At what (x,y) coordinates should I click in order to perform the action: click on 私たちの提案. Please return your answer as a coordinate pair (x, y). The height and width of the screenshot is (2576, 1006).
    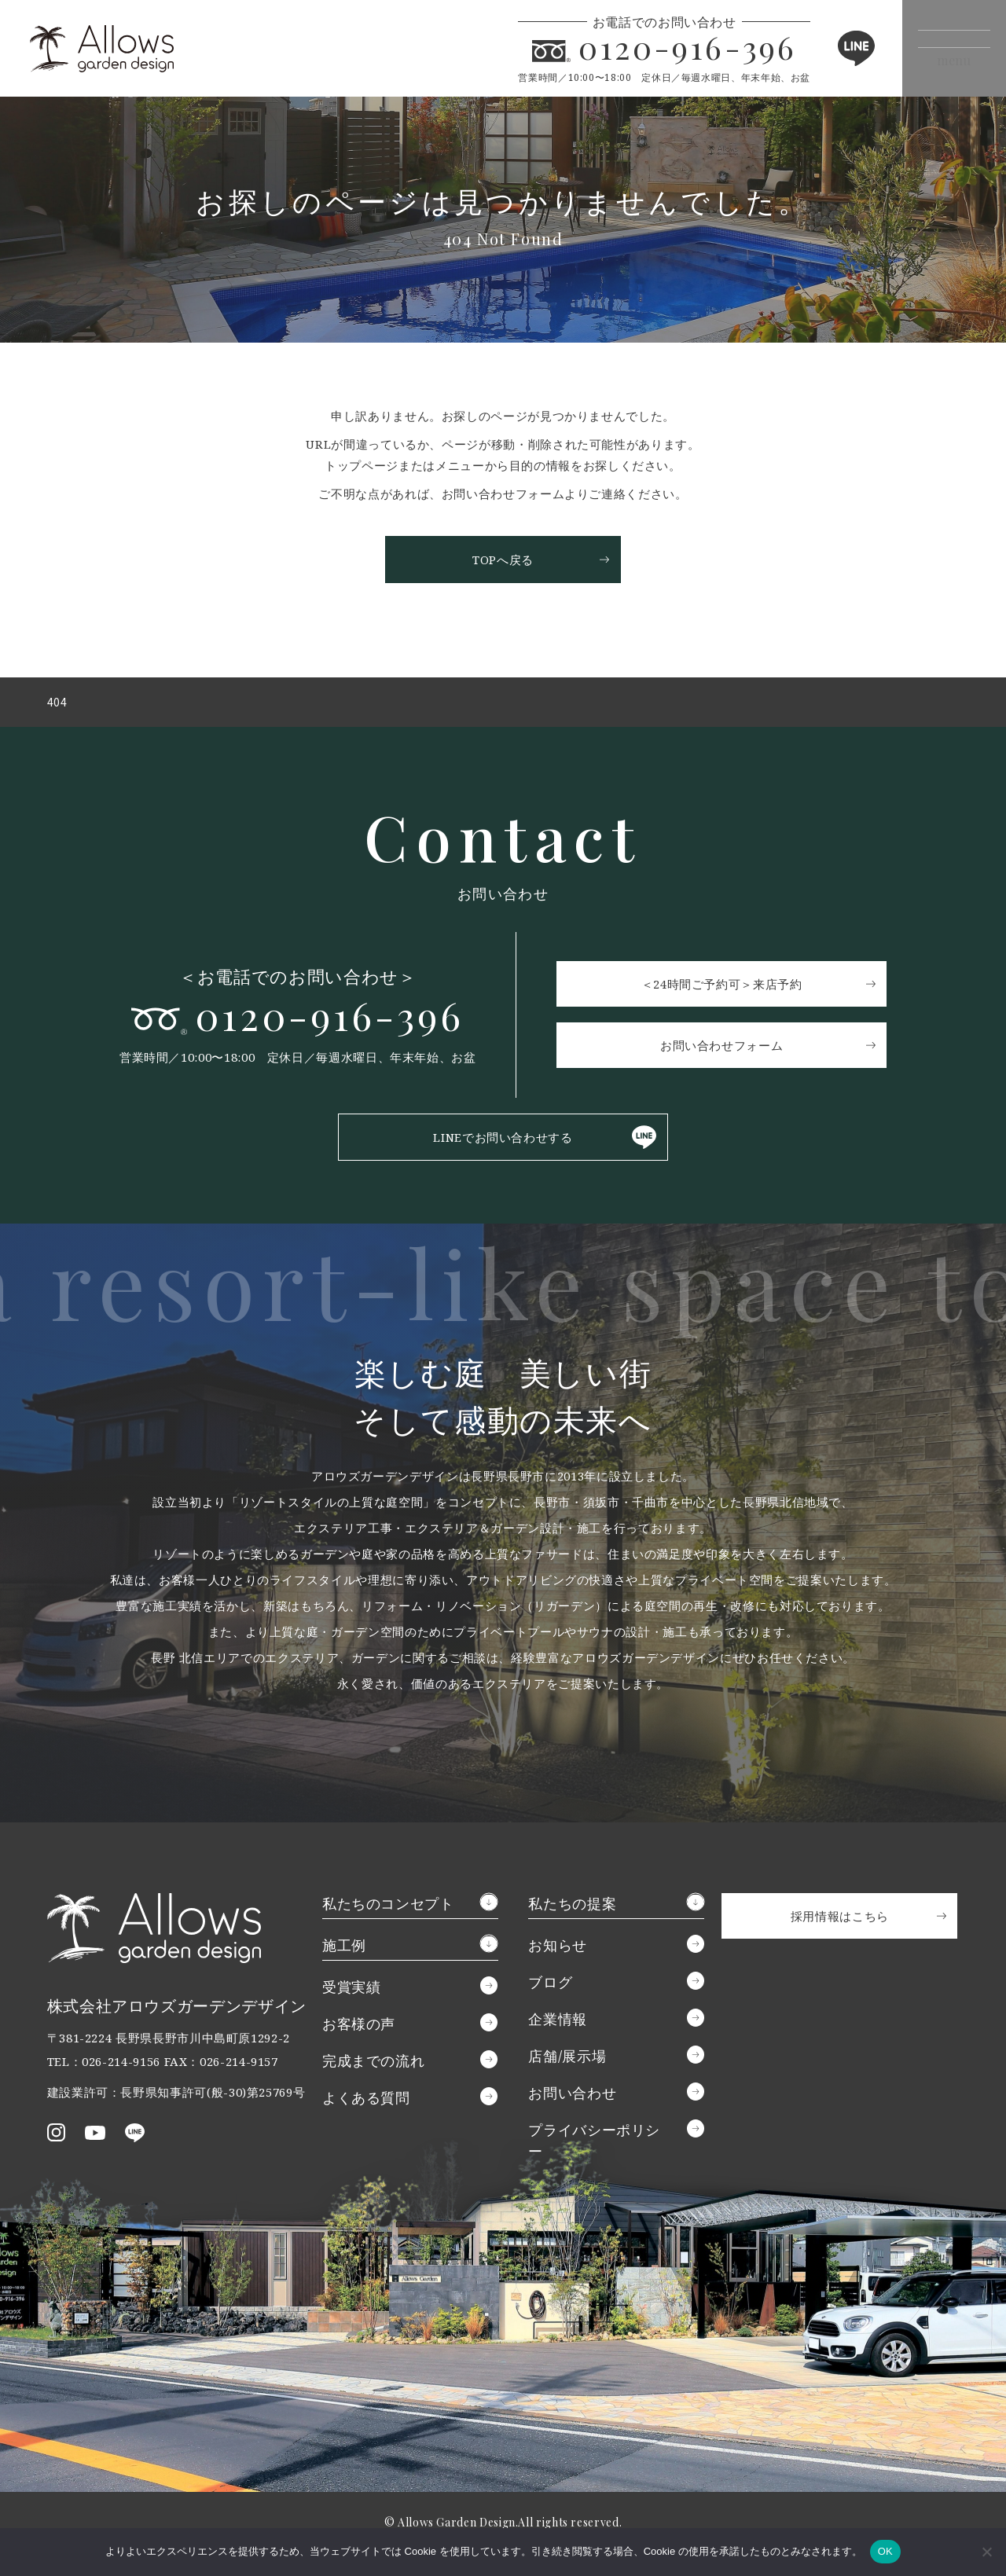
    Looking at the image, I should click on (572, 1907).